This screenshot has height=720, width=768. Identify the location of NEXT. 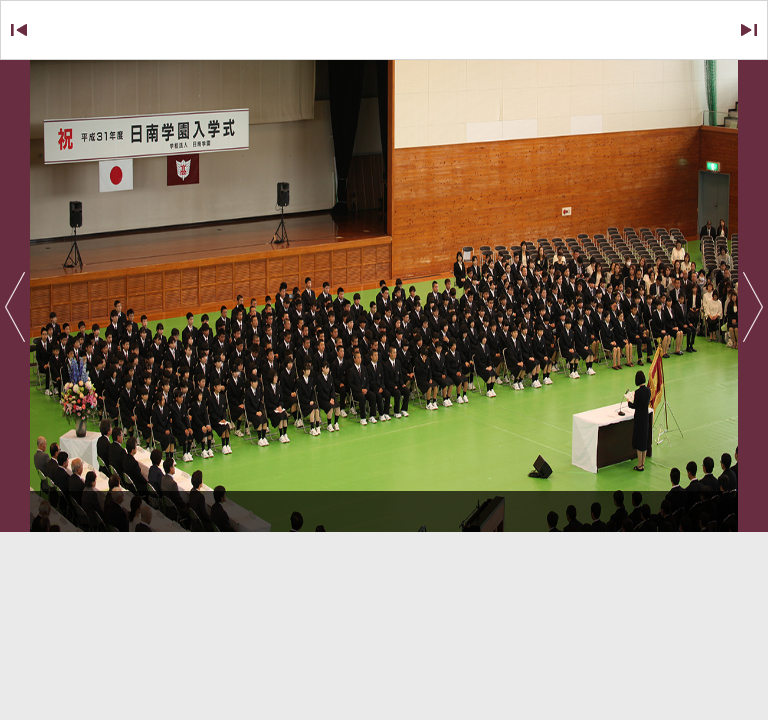
(723, 31).